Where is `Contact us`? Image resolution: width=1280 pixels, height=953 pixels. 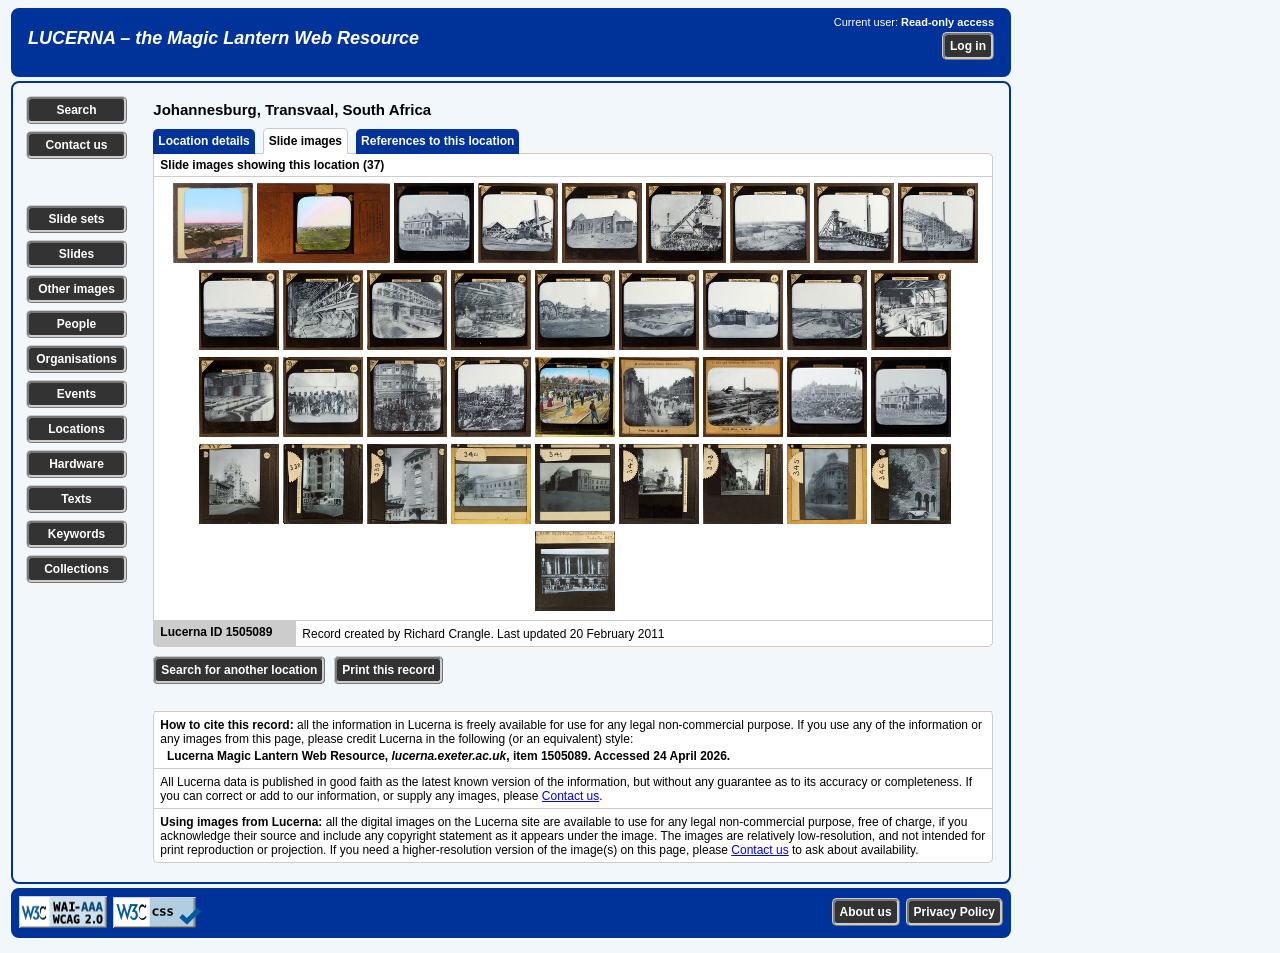 Contact us is located at coordinates (76, 145).